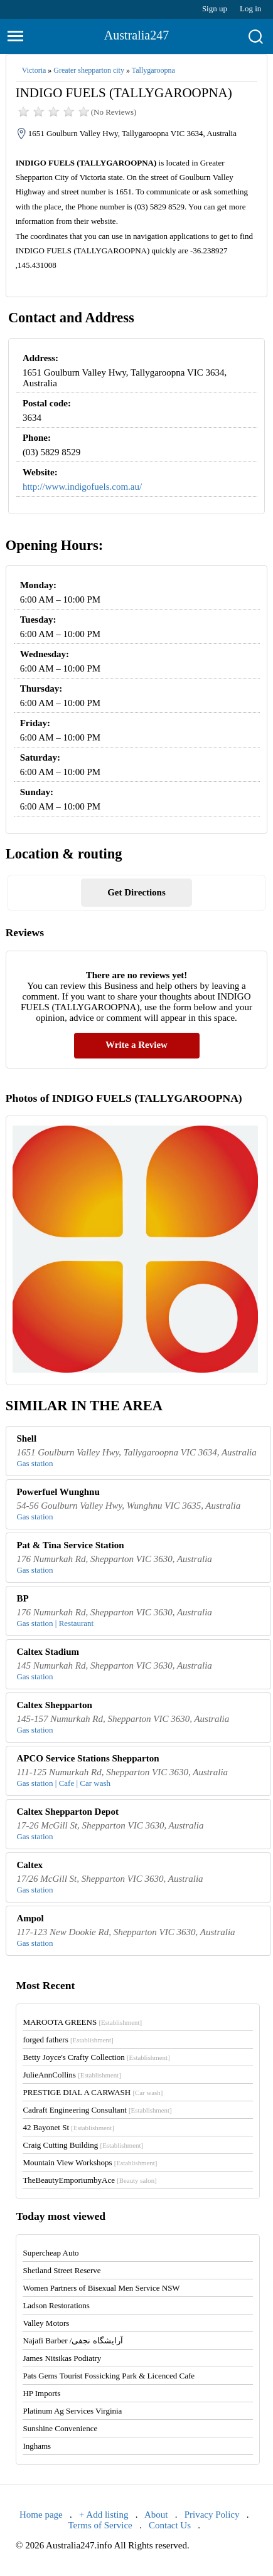 This screenshot has width=273, height=2576. Describe the element at coordinates (29, 1865) in the screenshot. I see `Caltex` at that location.